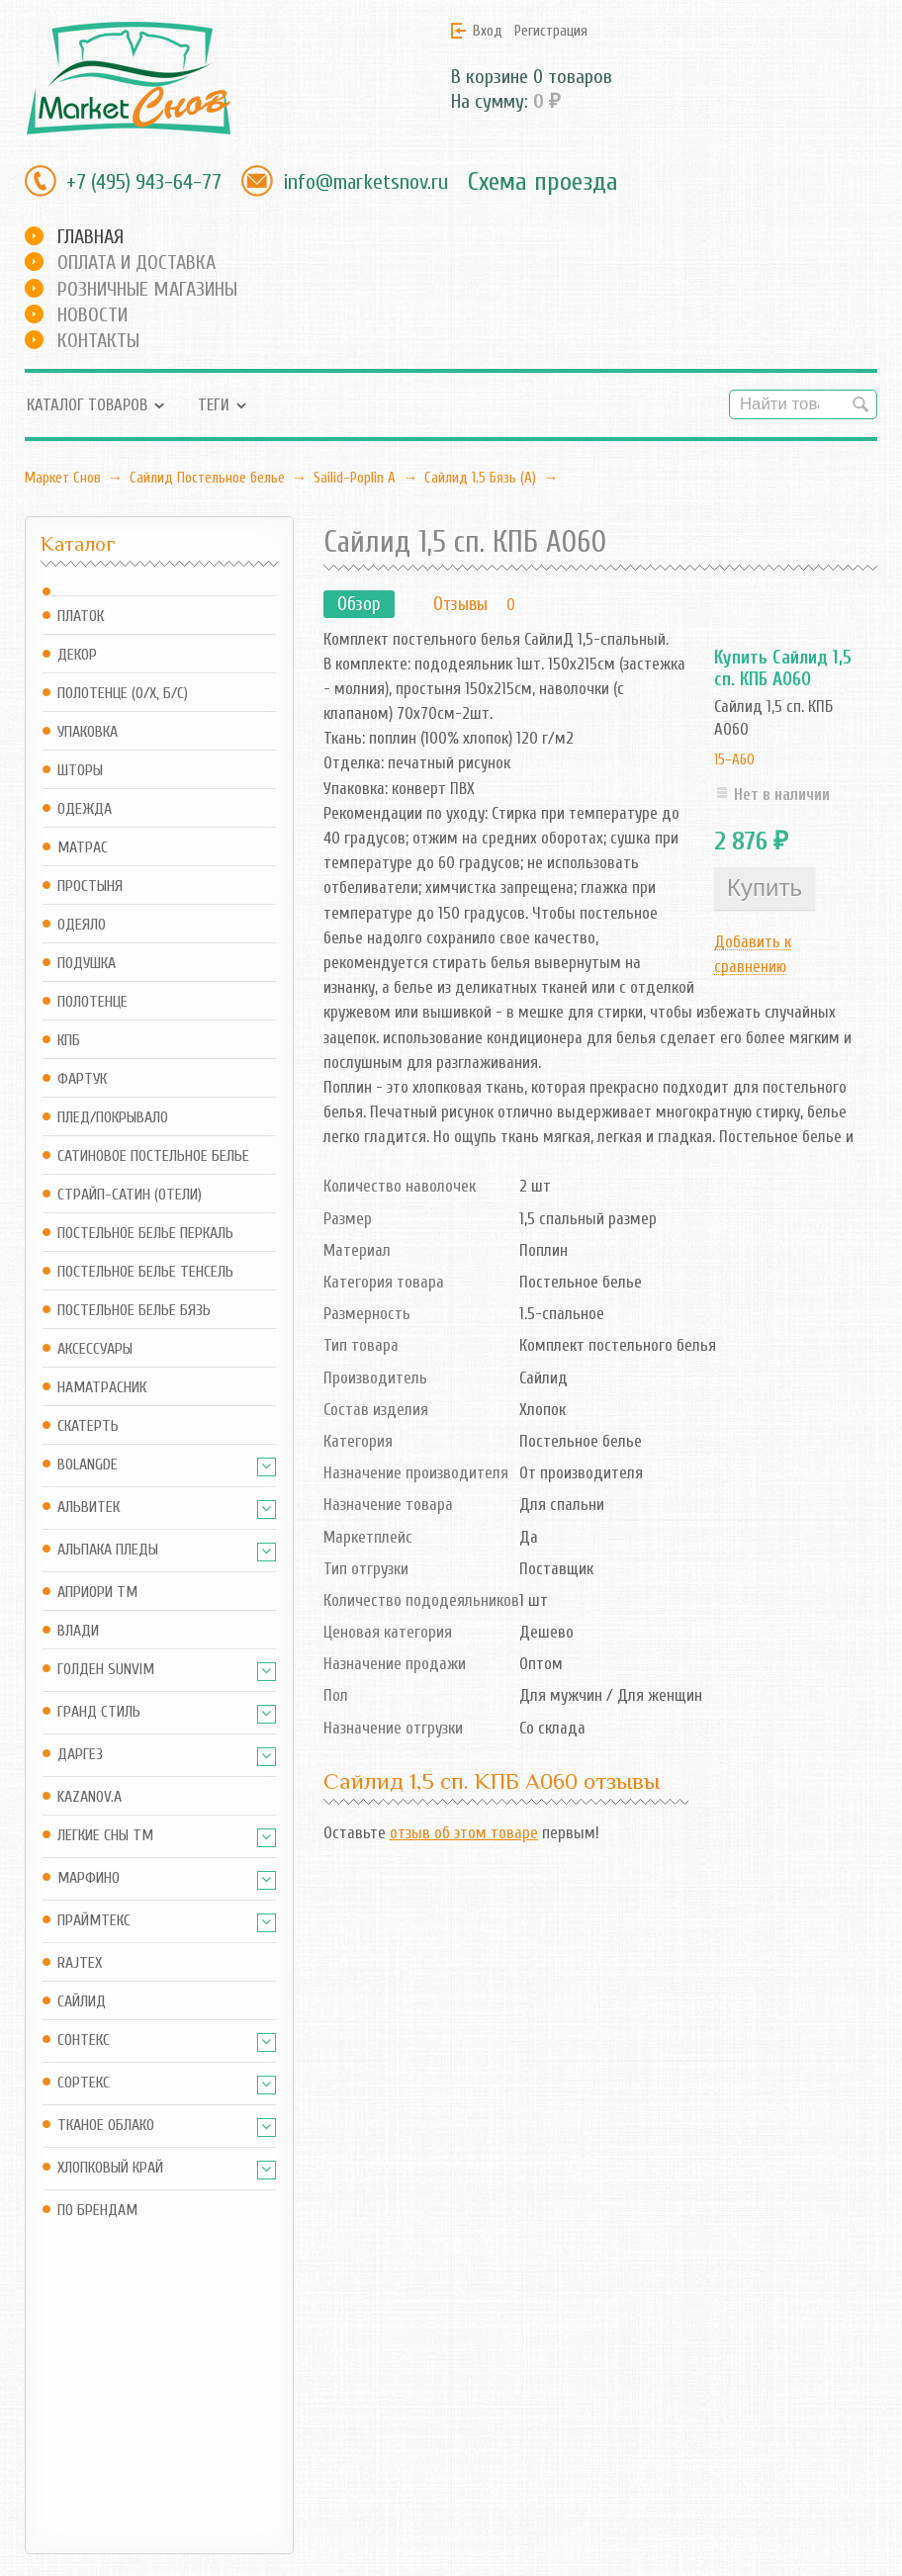  What do you see at coordinates (80, 616) in the screenshot?
I see `Платок` at bounding box center [80, 616].